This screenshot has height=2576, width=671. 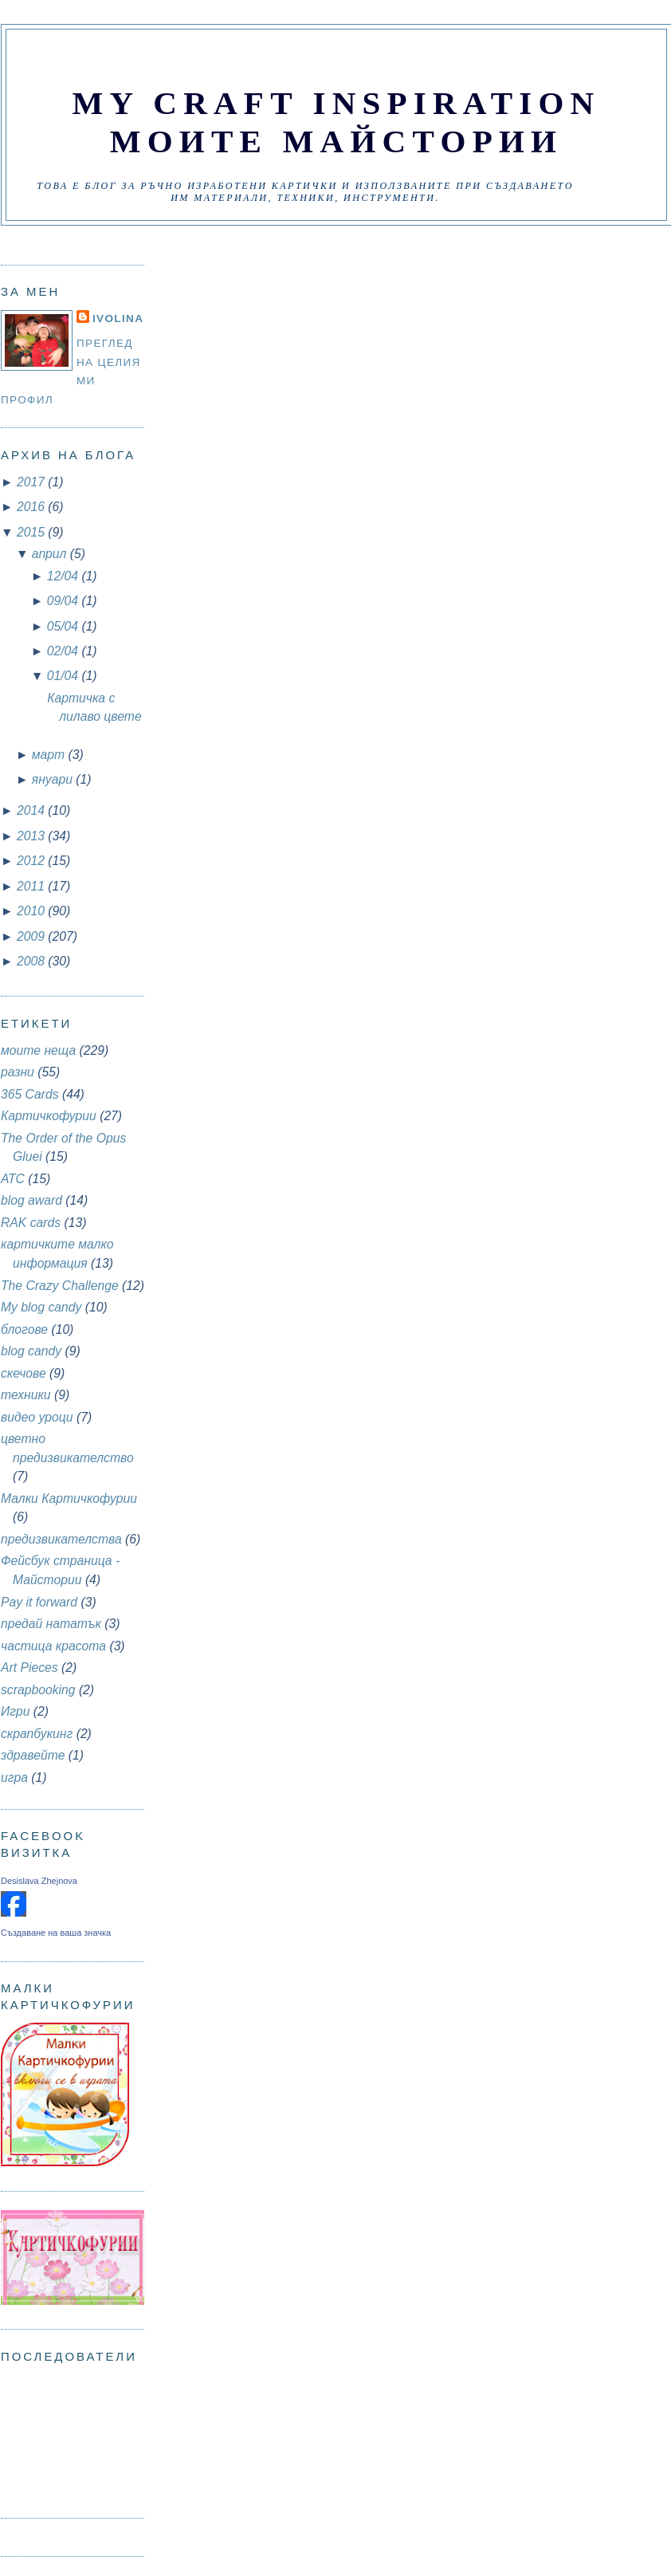 I want to click on My blog candy, so click(x=41, y=1307).